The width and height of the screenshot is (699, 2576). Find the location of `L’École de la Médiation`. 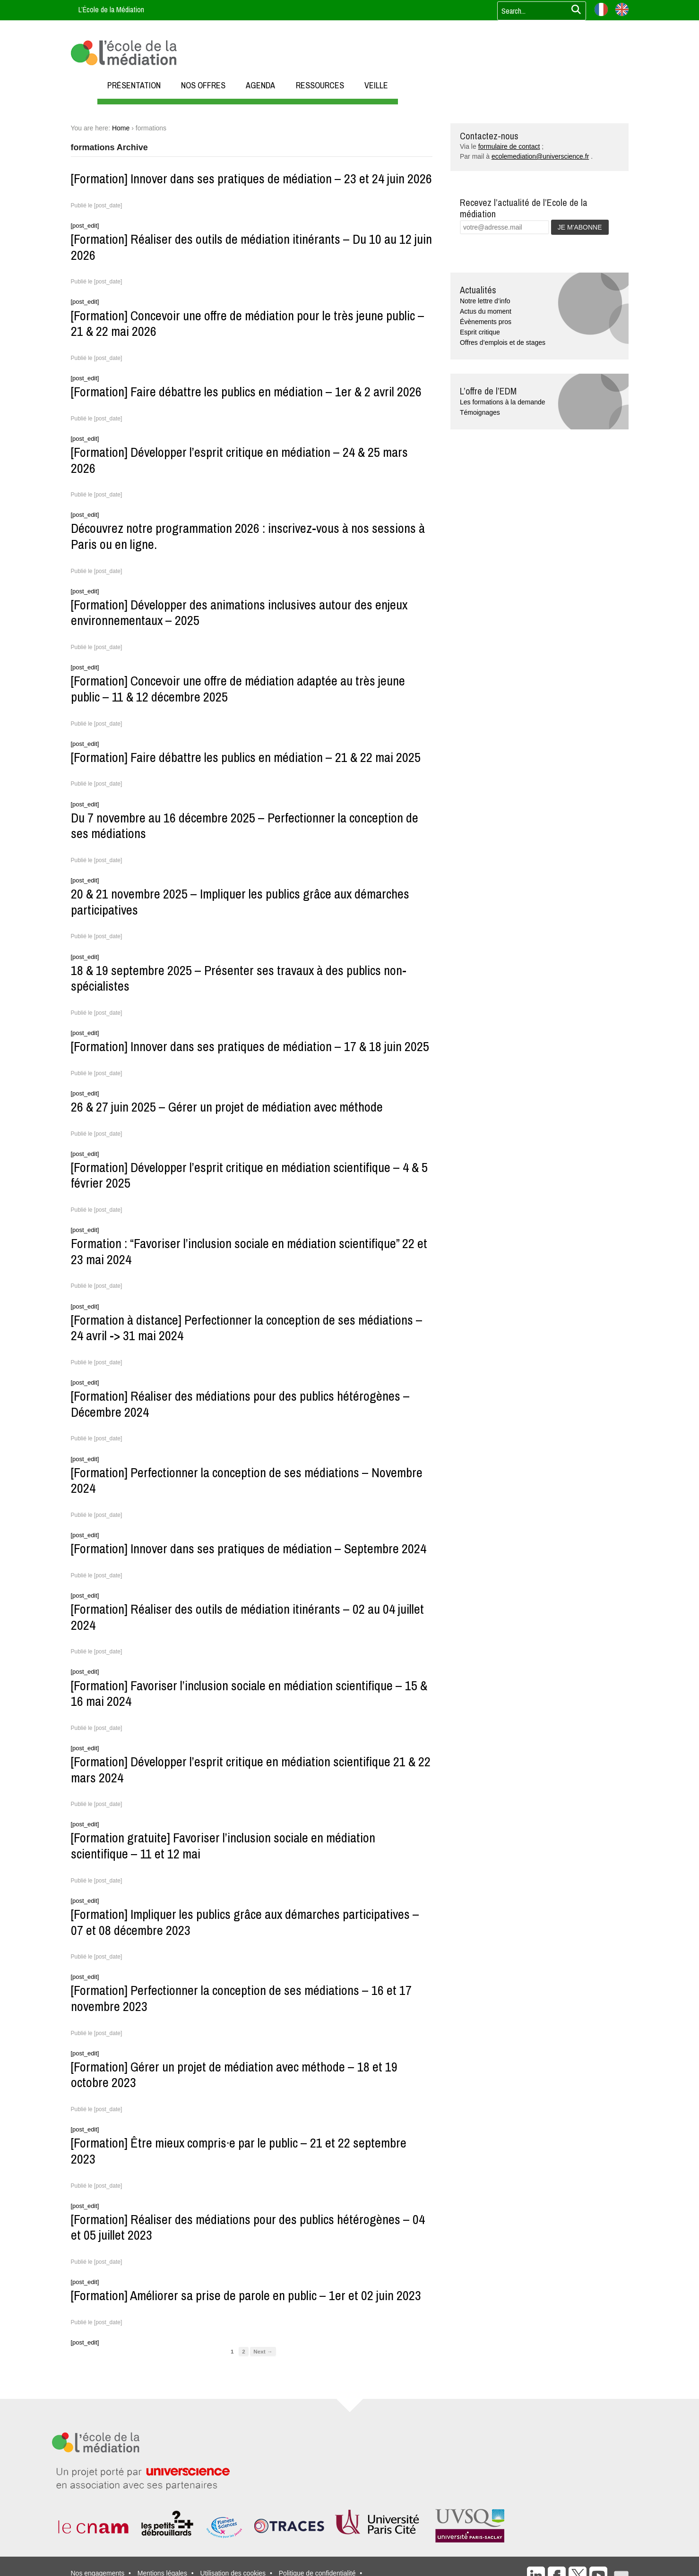

L’École de la Médiation is located at coordinates (111, 9).